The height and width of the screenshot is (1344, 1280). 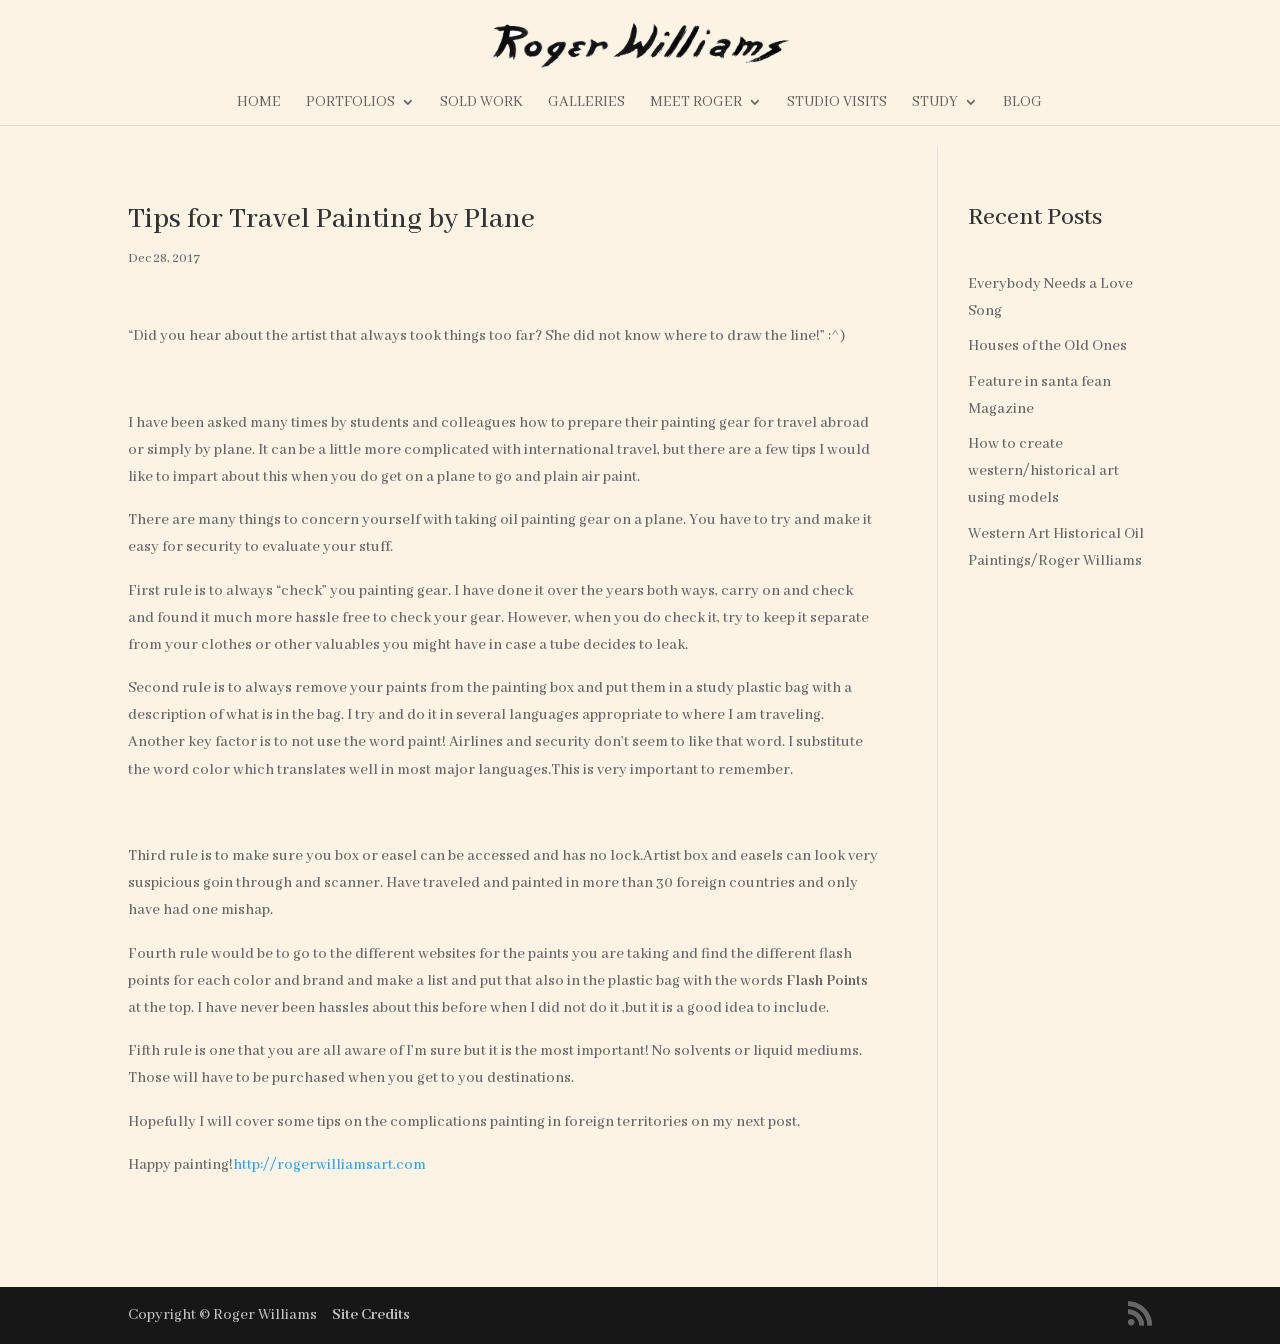 What do you see at coordinates (1022, 103) in the screenshot?
I see `Blog` at bounding box center [1022, 103].